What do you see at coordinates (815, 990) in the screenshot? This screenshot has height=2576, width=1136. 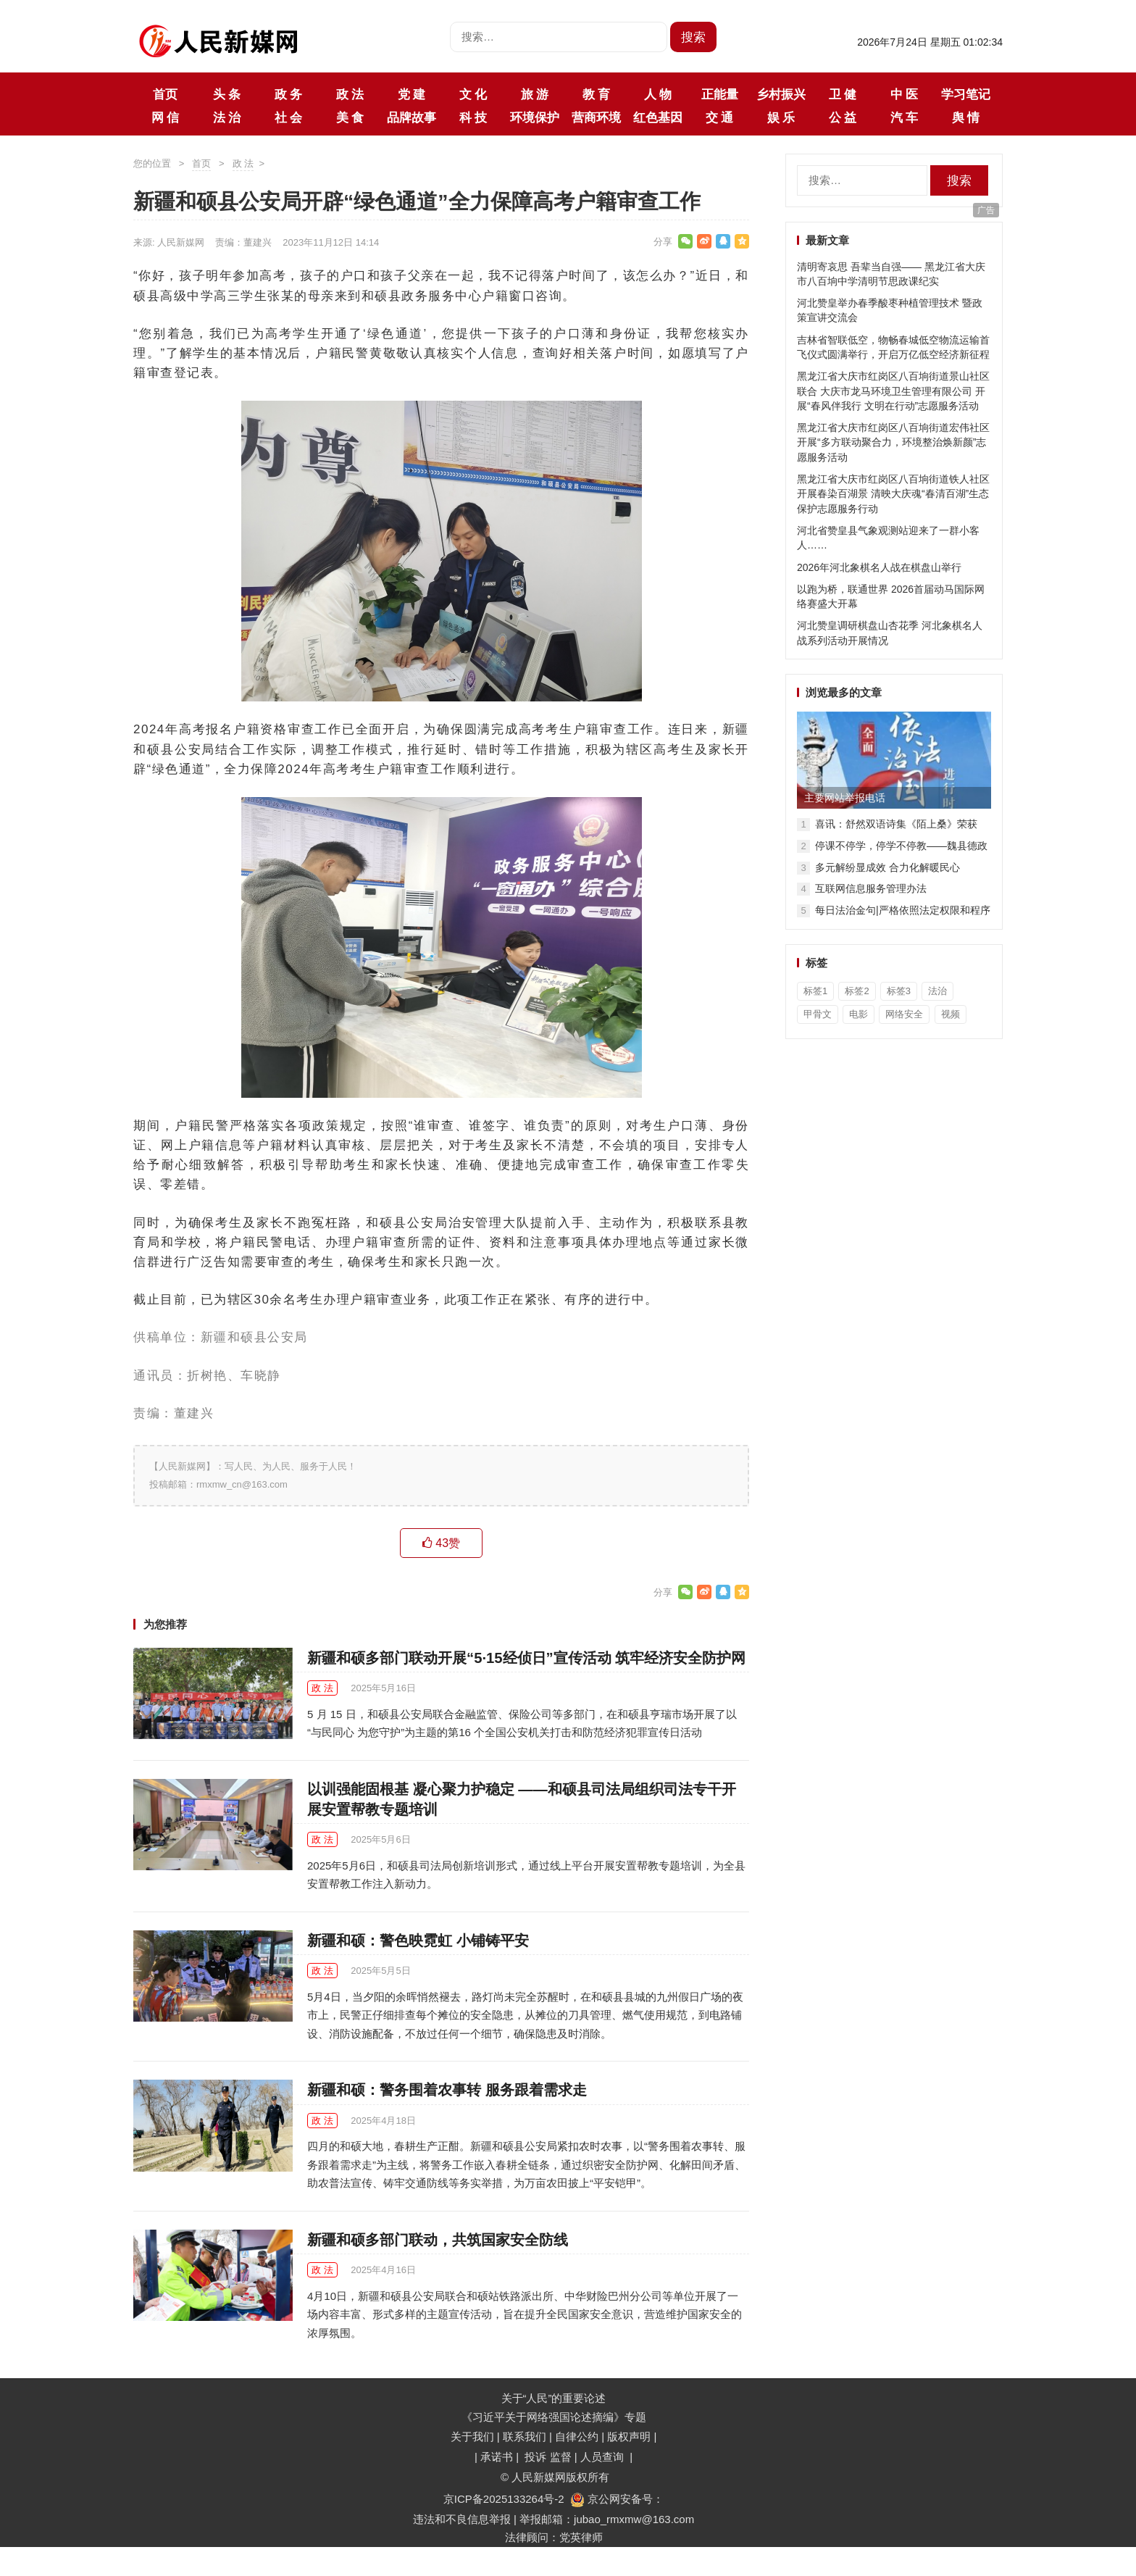 I see `标签1 [标签1 (3个项目)]` at bounding box center [815, 990].